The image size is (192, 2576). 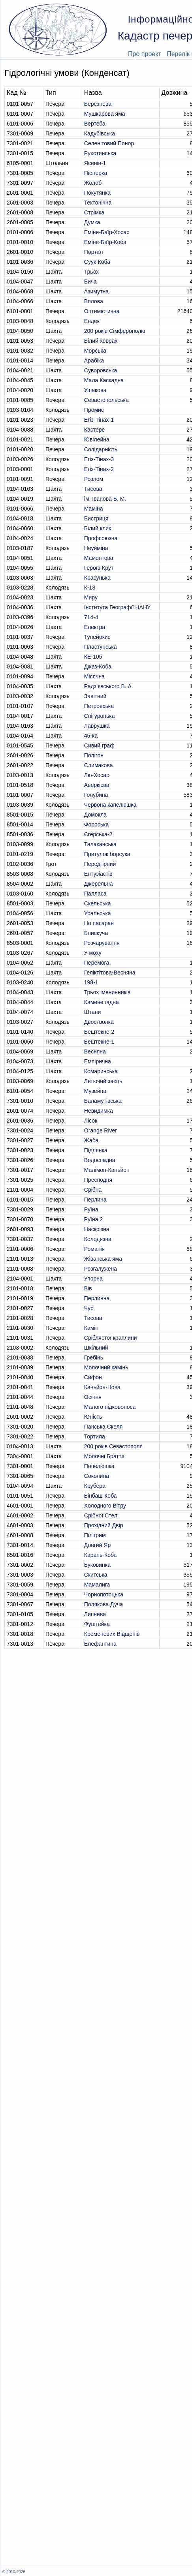 I want to click on Притулок борсука, so click(x=107, y=854).